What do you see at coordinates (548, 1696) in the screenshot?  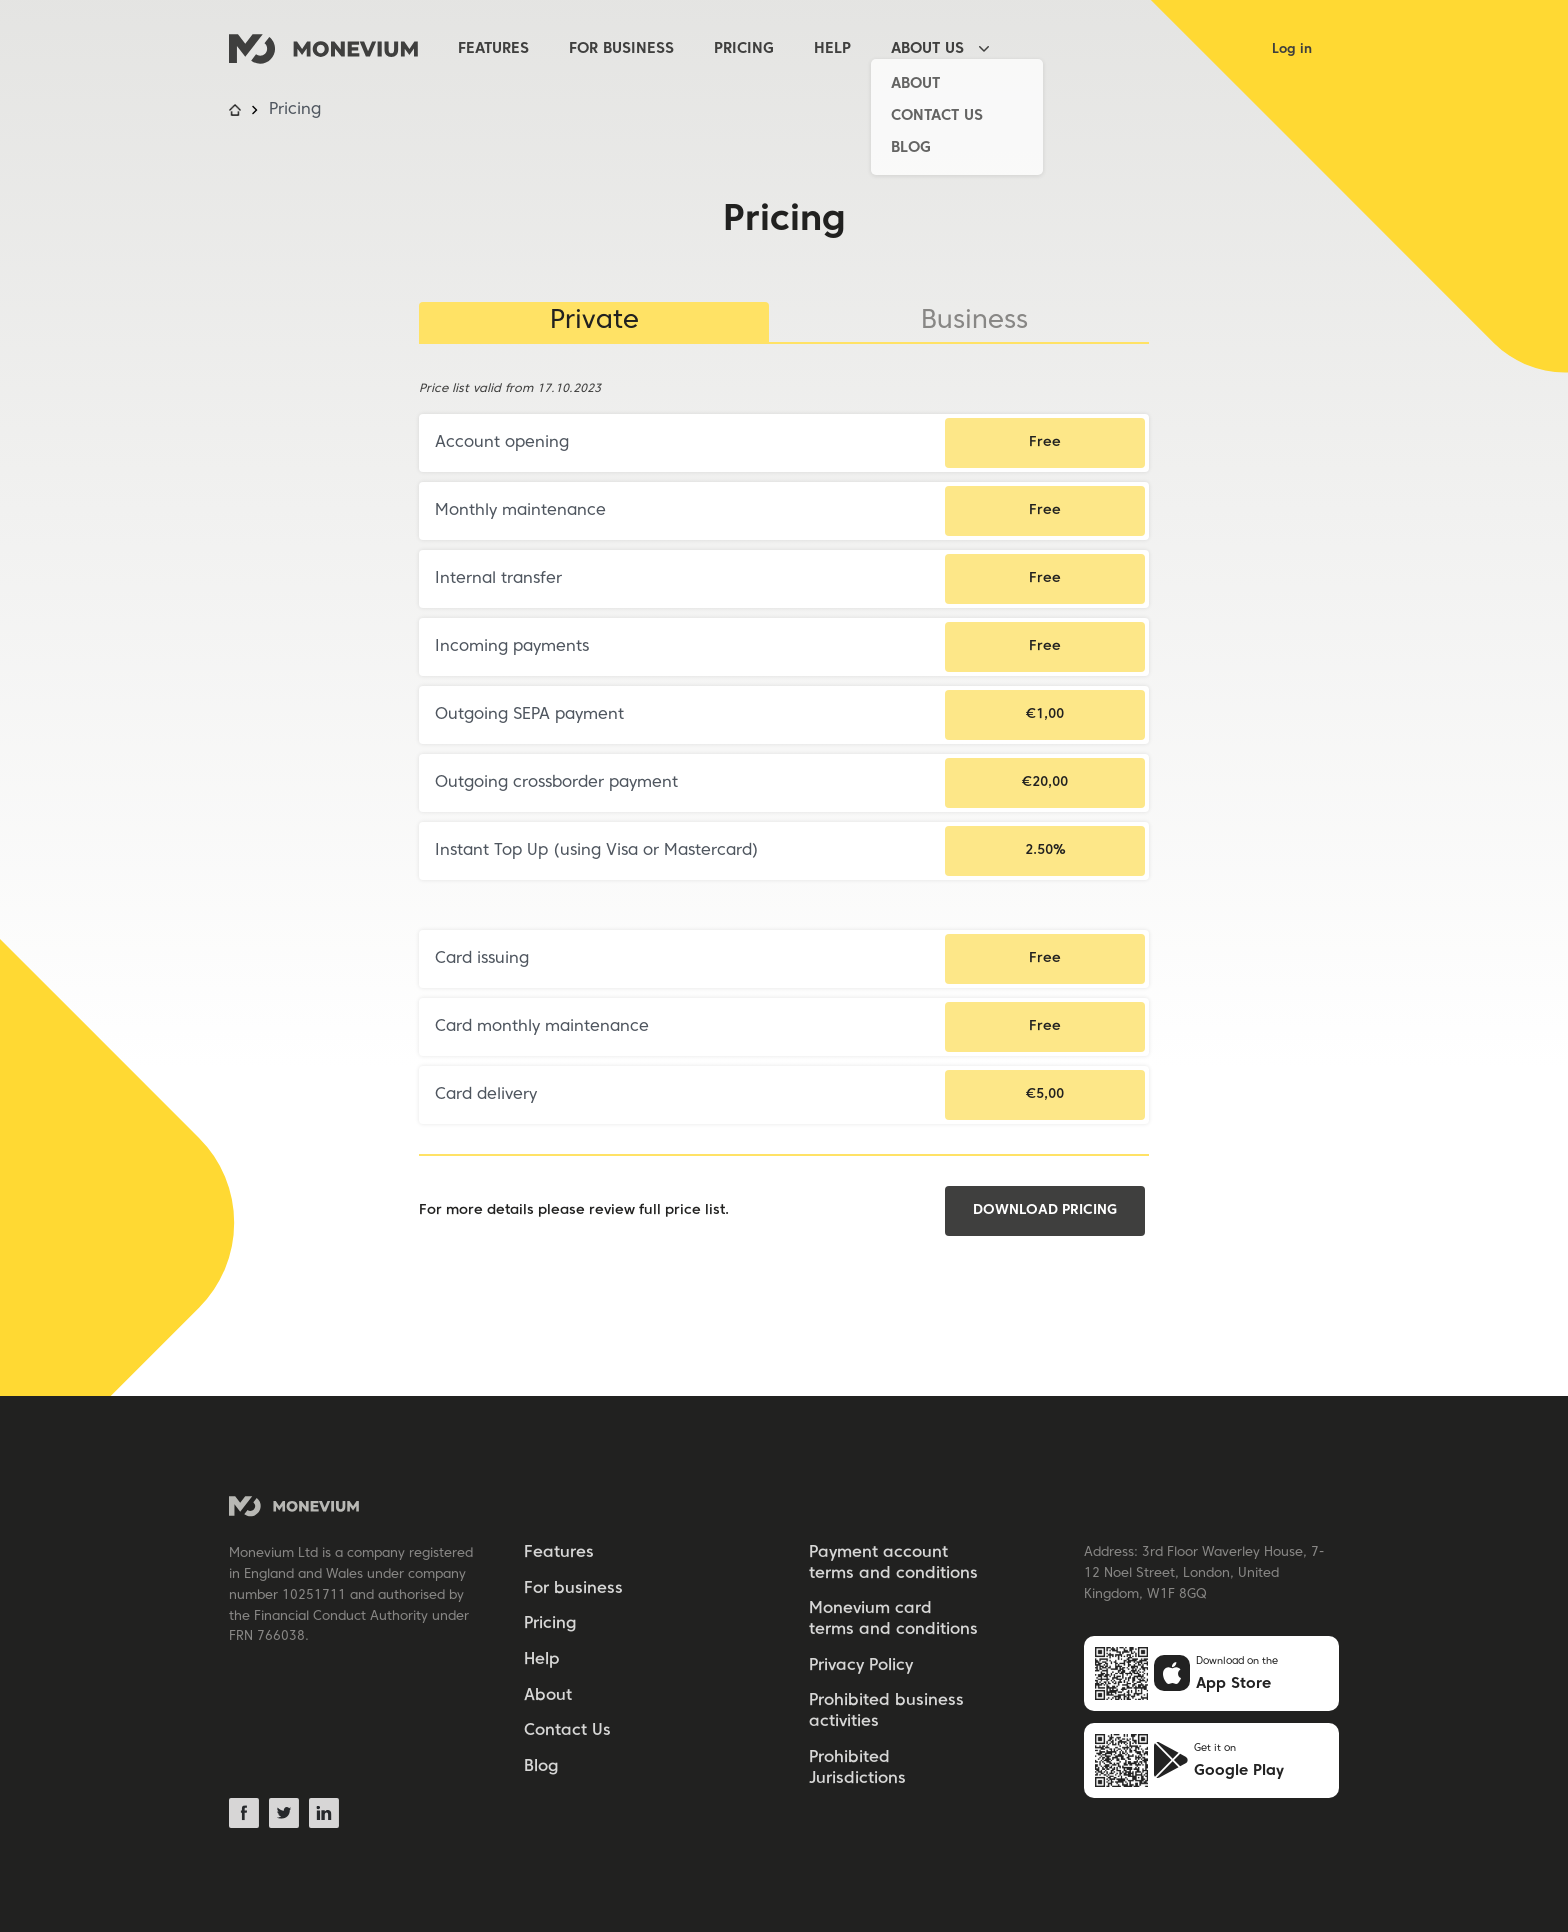 I see `About [About [subitem]]` at bounding box center [548, 1696].